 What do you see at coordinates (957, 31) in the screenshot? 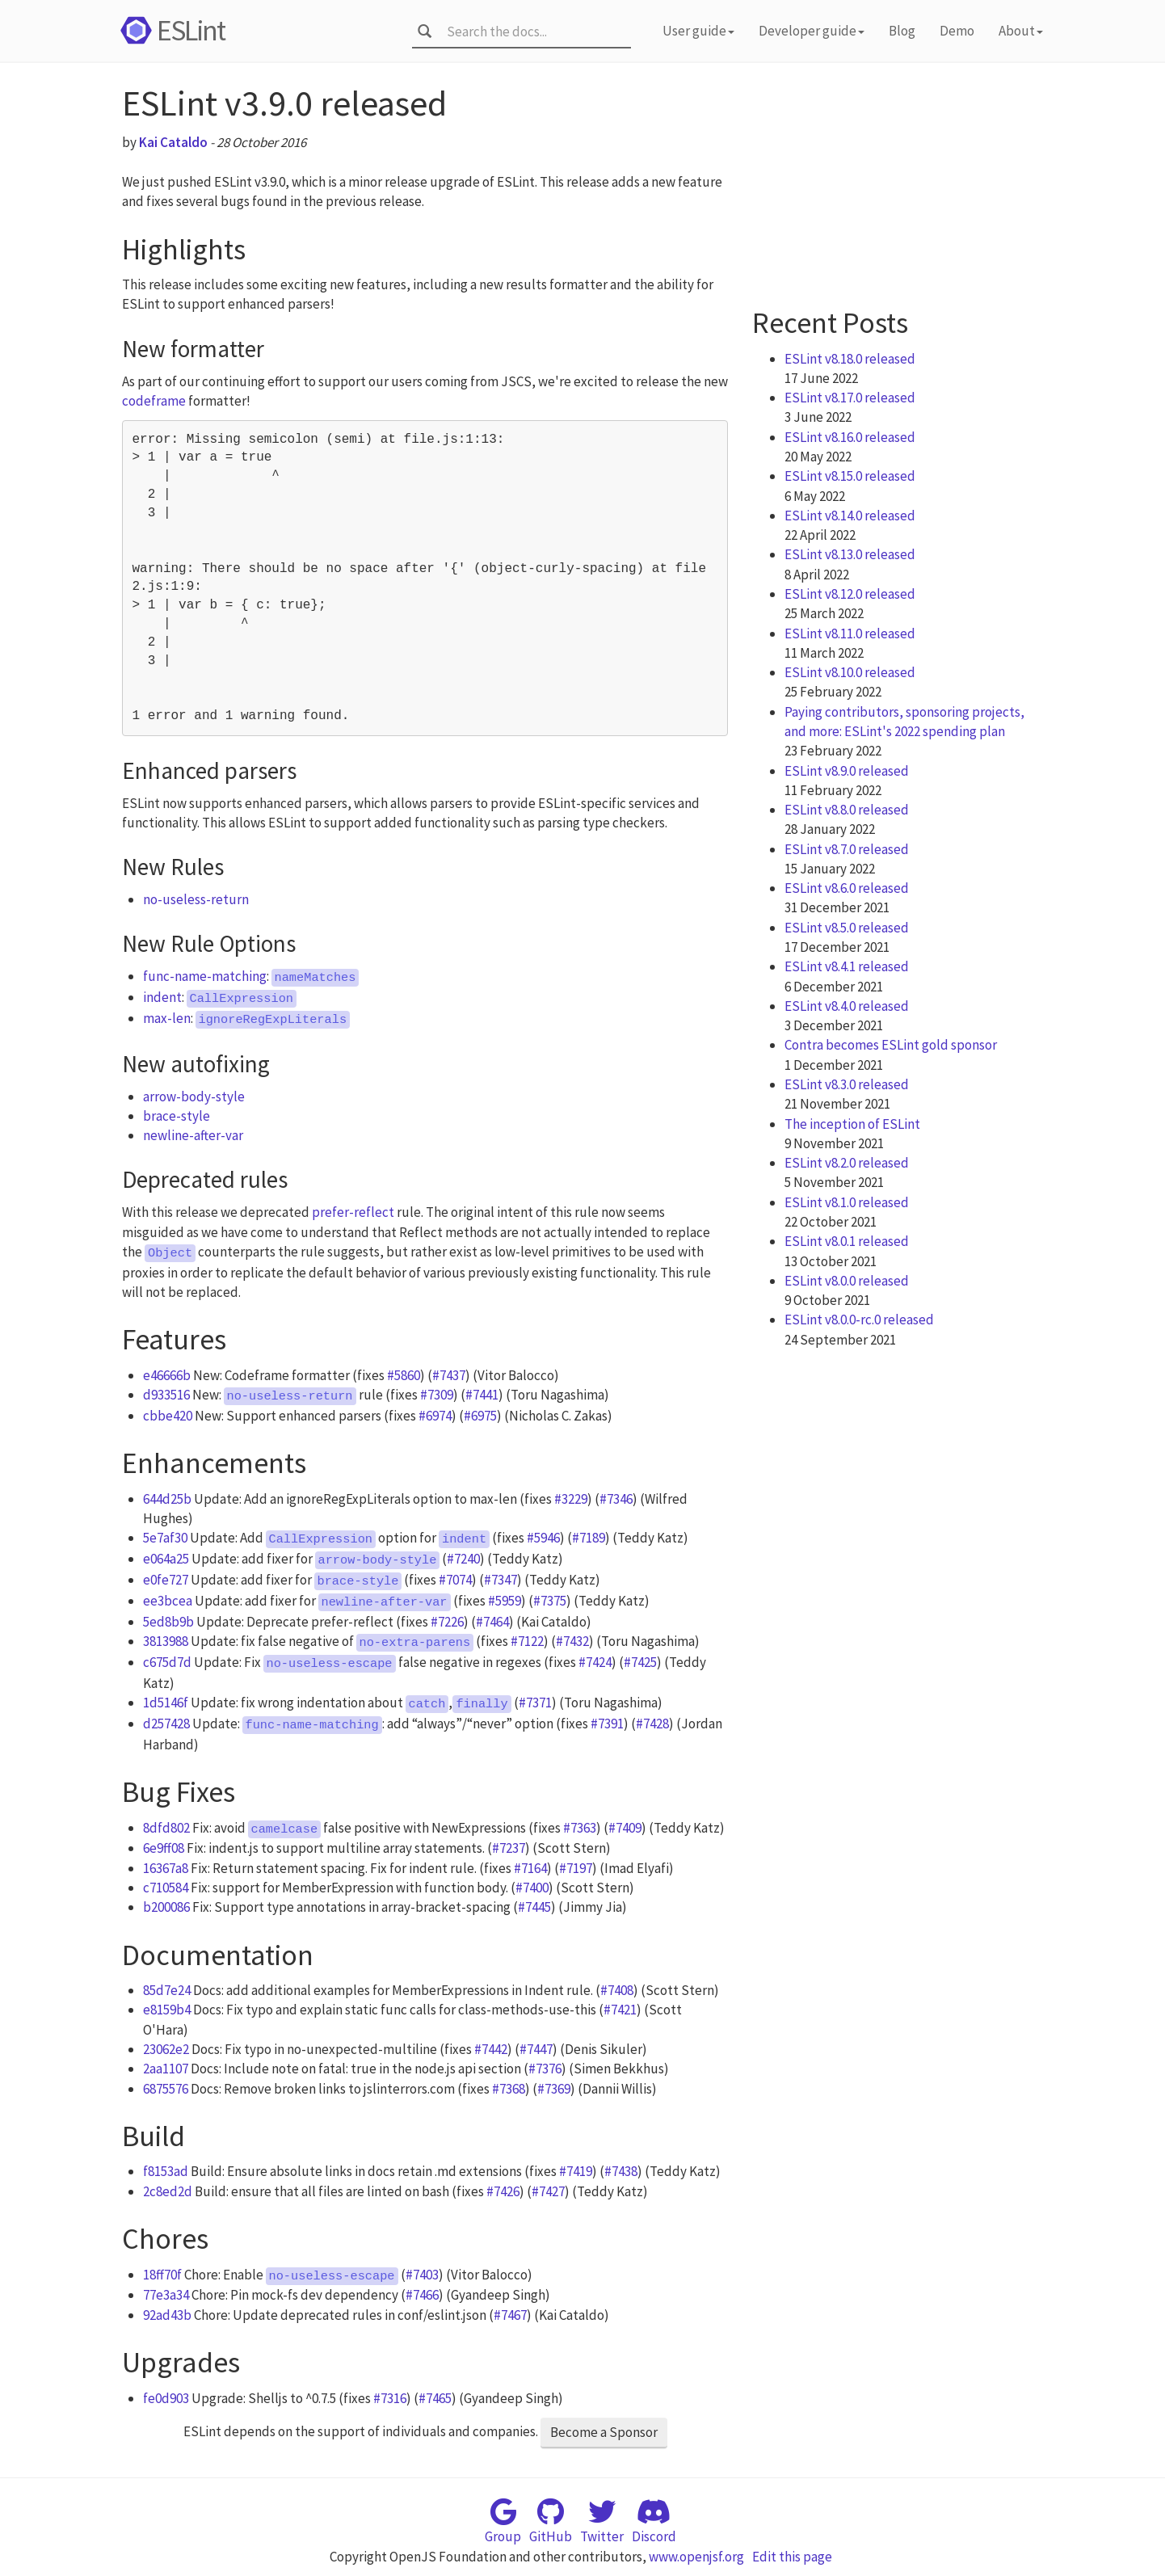
I see `Demo` at bounding box center [957, 31].